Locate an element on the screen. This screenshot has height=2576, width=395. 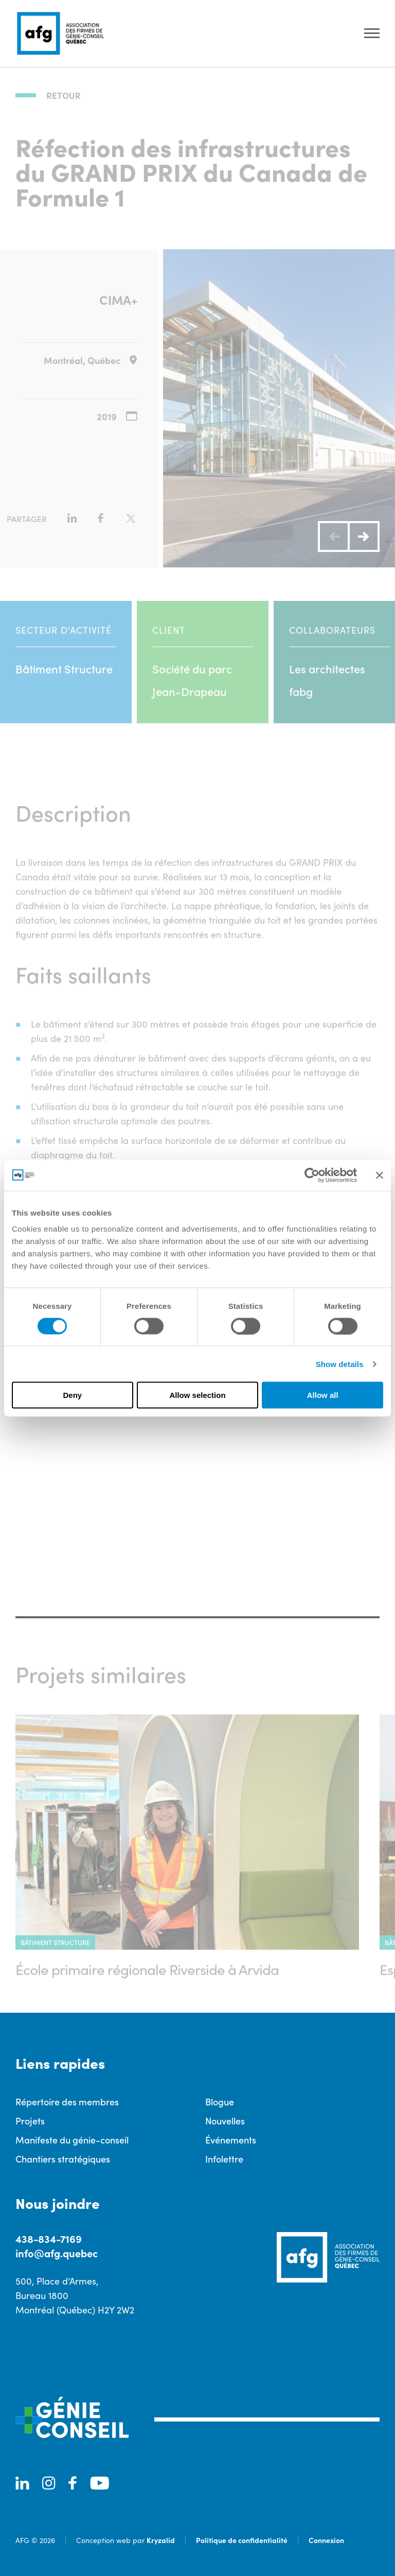
Deny is located at coordinates (72, 1395).